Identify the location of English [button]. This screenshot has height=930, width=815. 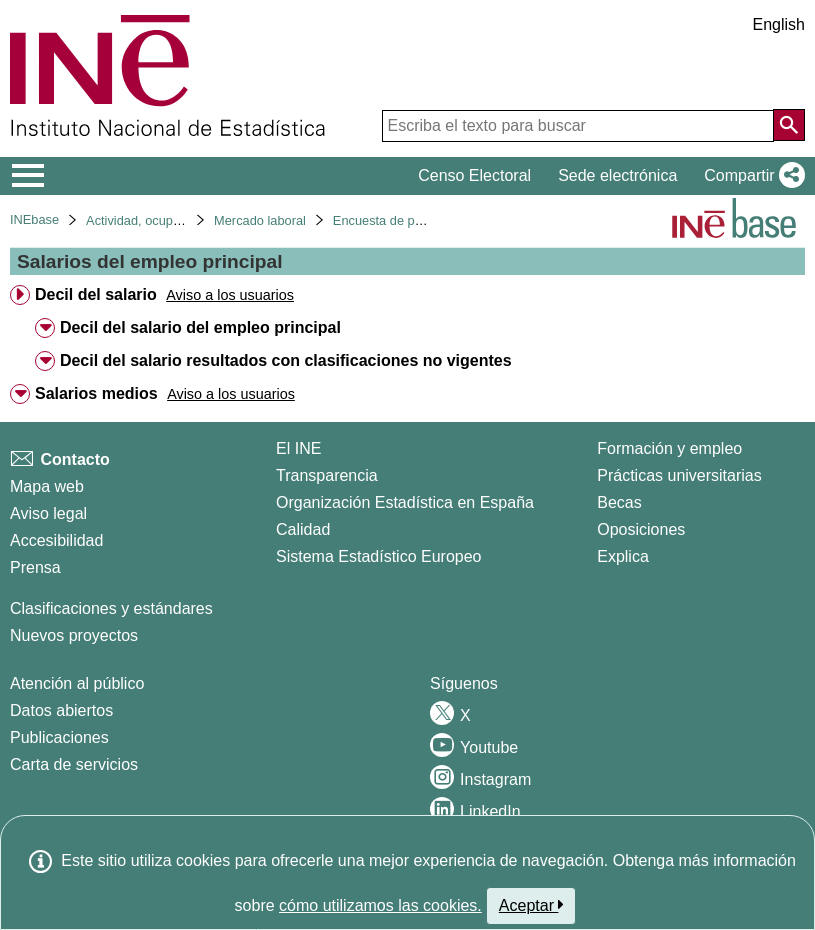
(779, 24).